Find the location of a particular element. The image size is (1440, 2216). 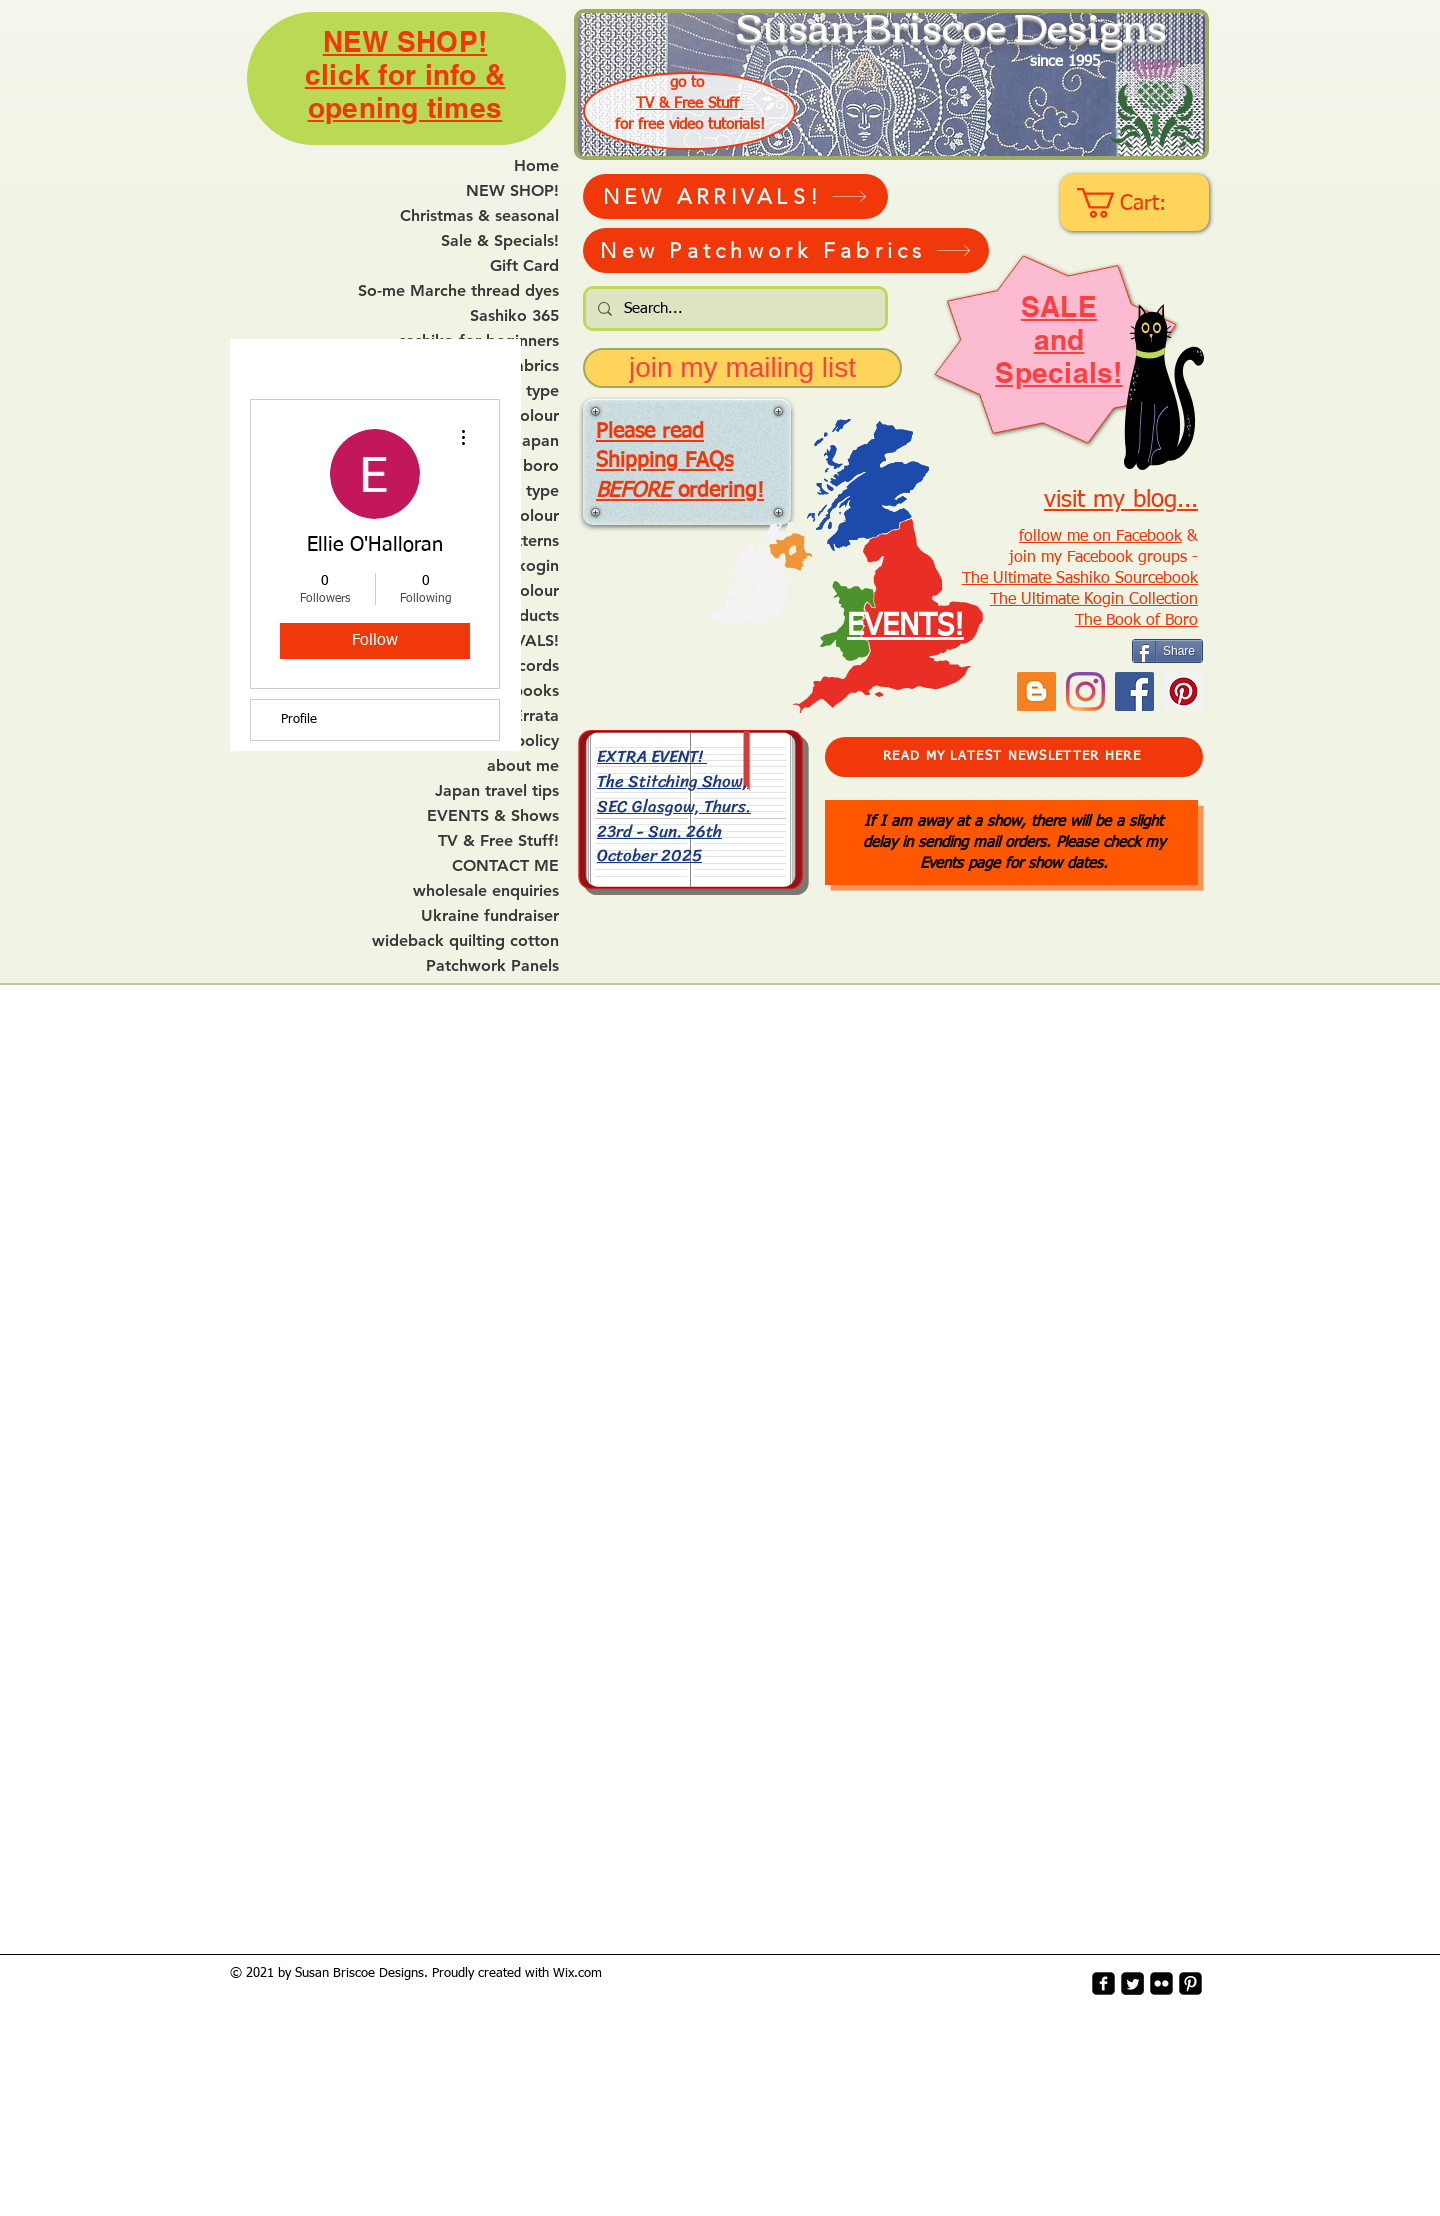

NEW SHOP! is located at coordinates (512, 191).